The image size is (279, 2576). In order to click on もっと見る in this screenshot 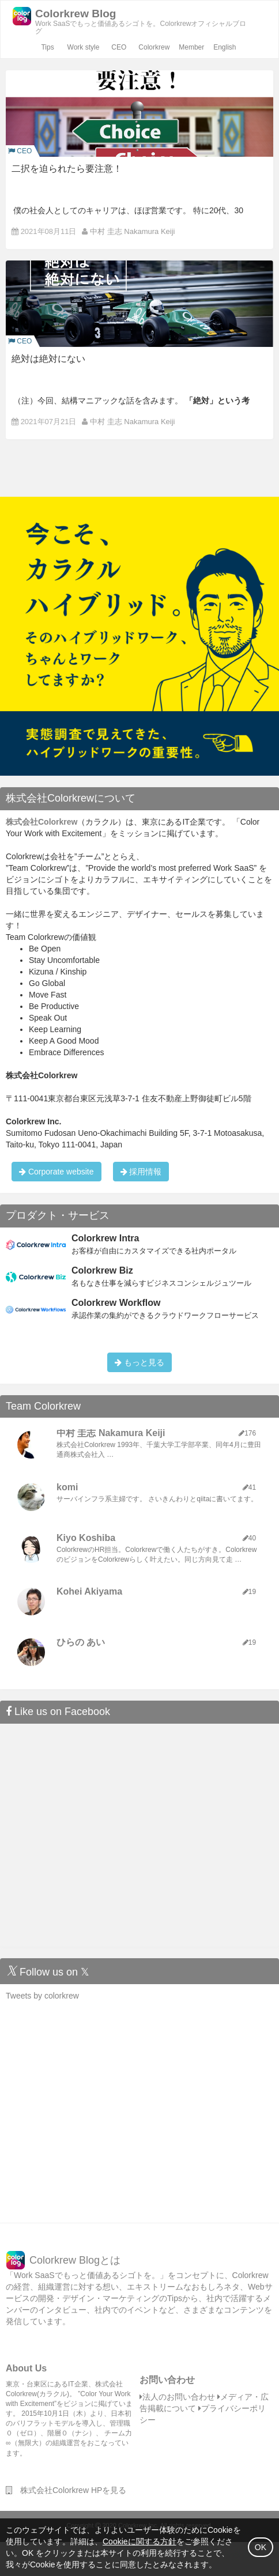, I will do `click(139, 1362)`.